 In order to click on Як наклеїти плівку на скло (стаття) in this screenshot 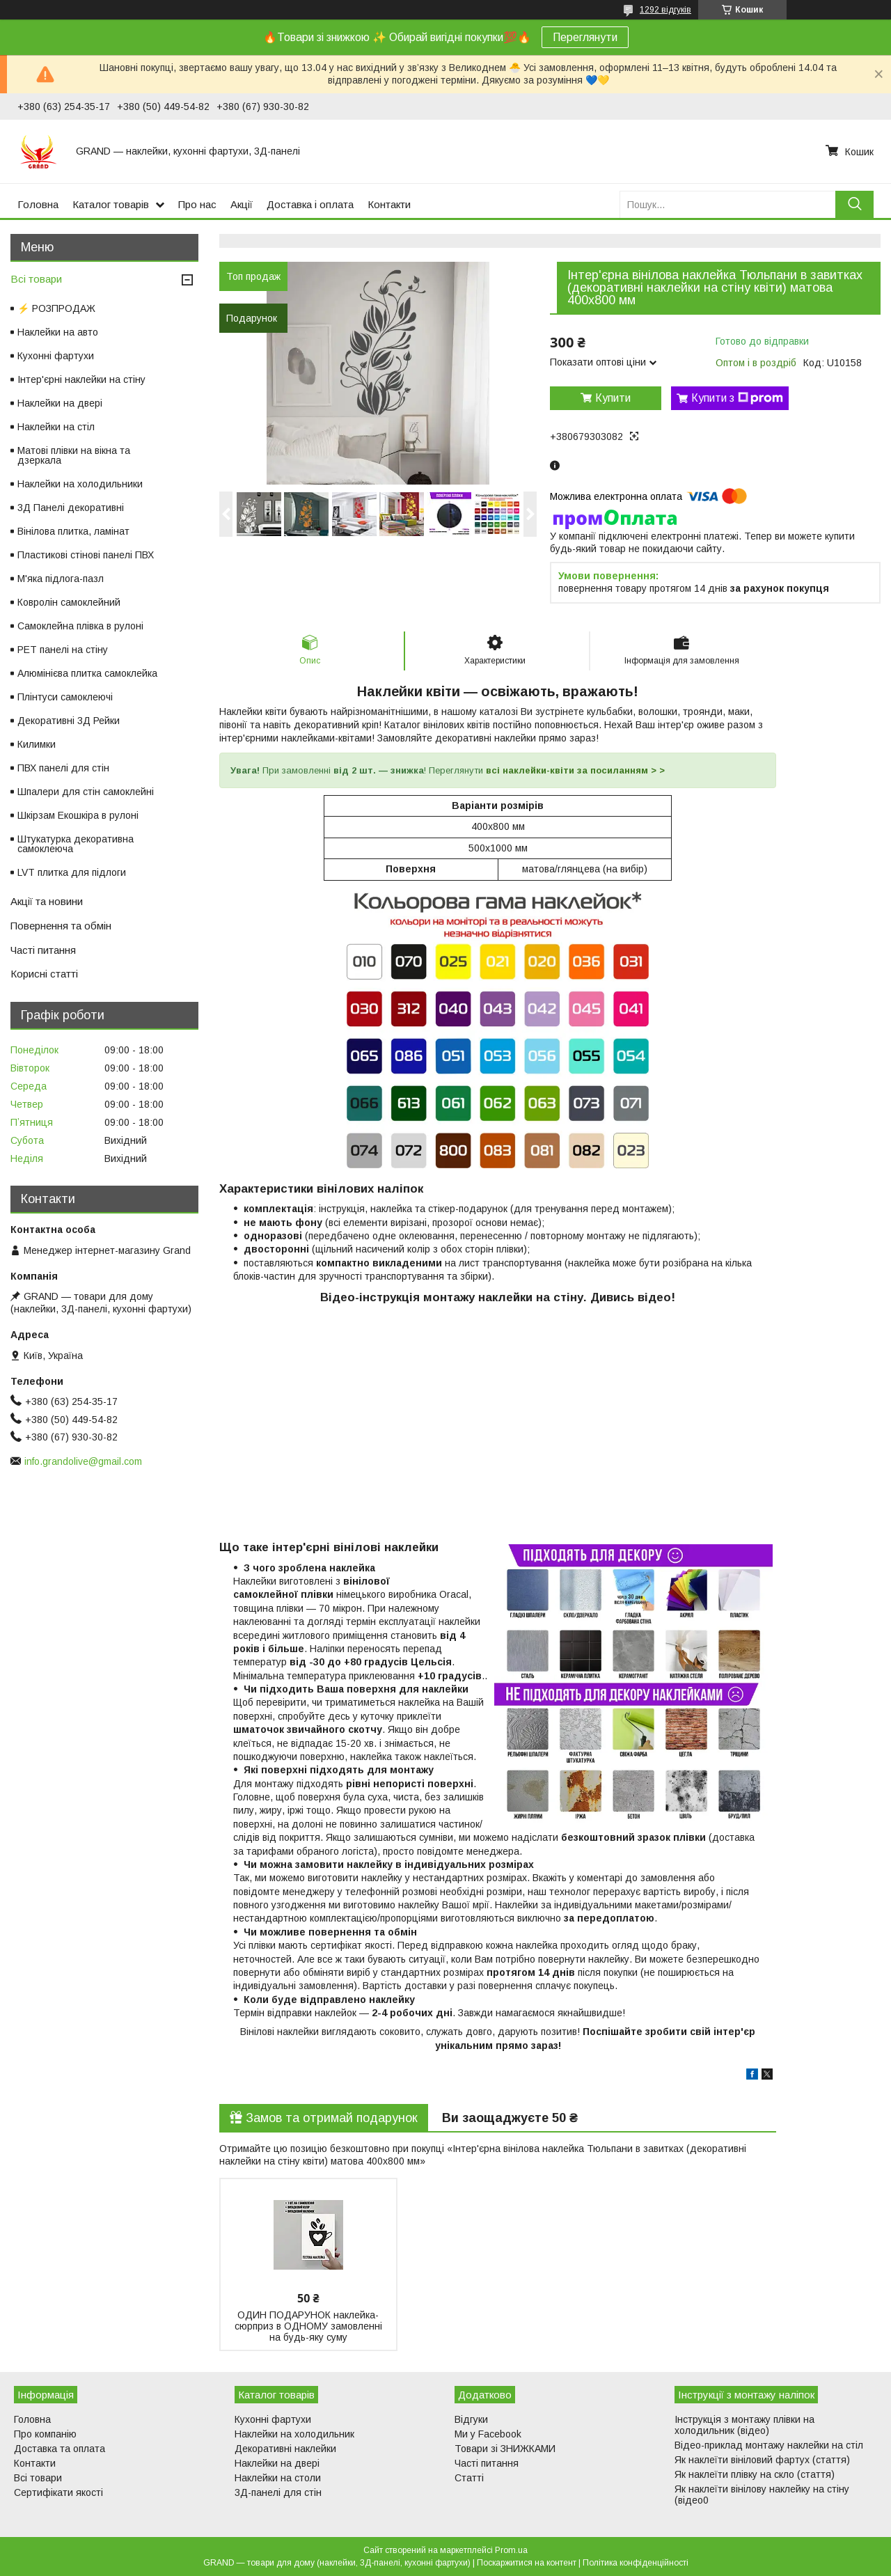, I will do `click(755, 2474)`.